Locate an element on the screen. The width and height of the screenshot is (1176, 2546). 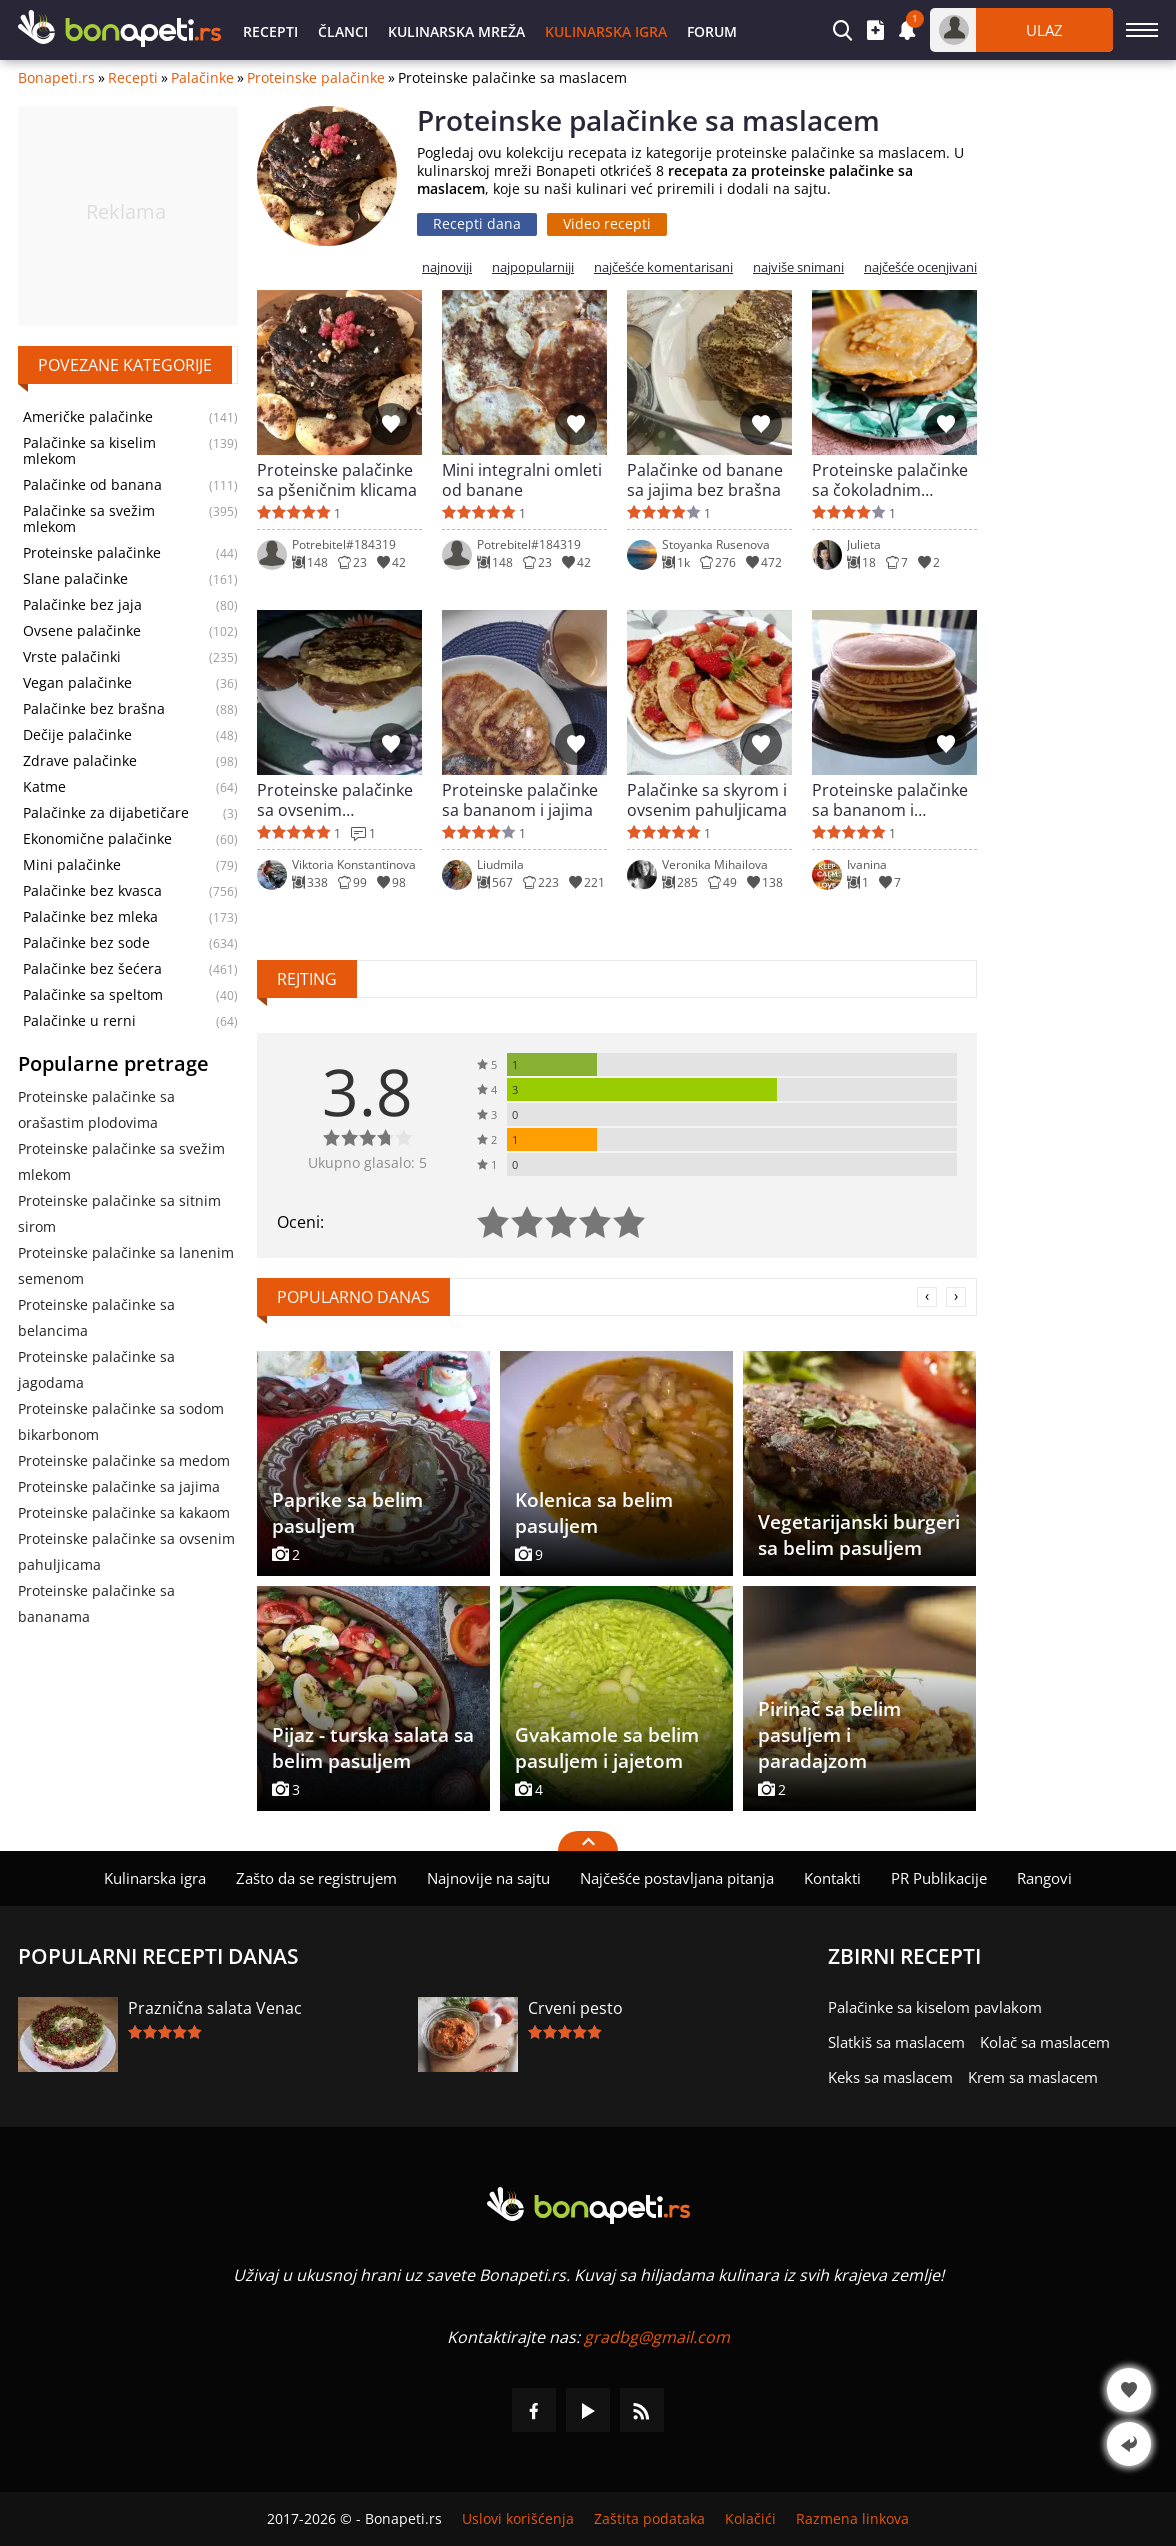
Palačinke bez kvasca is located at coordinates (92, 891).